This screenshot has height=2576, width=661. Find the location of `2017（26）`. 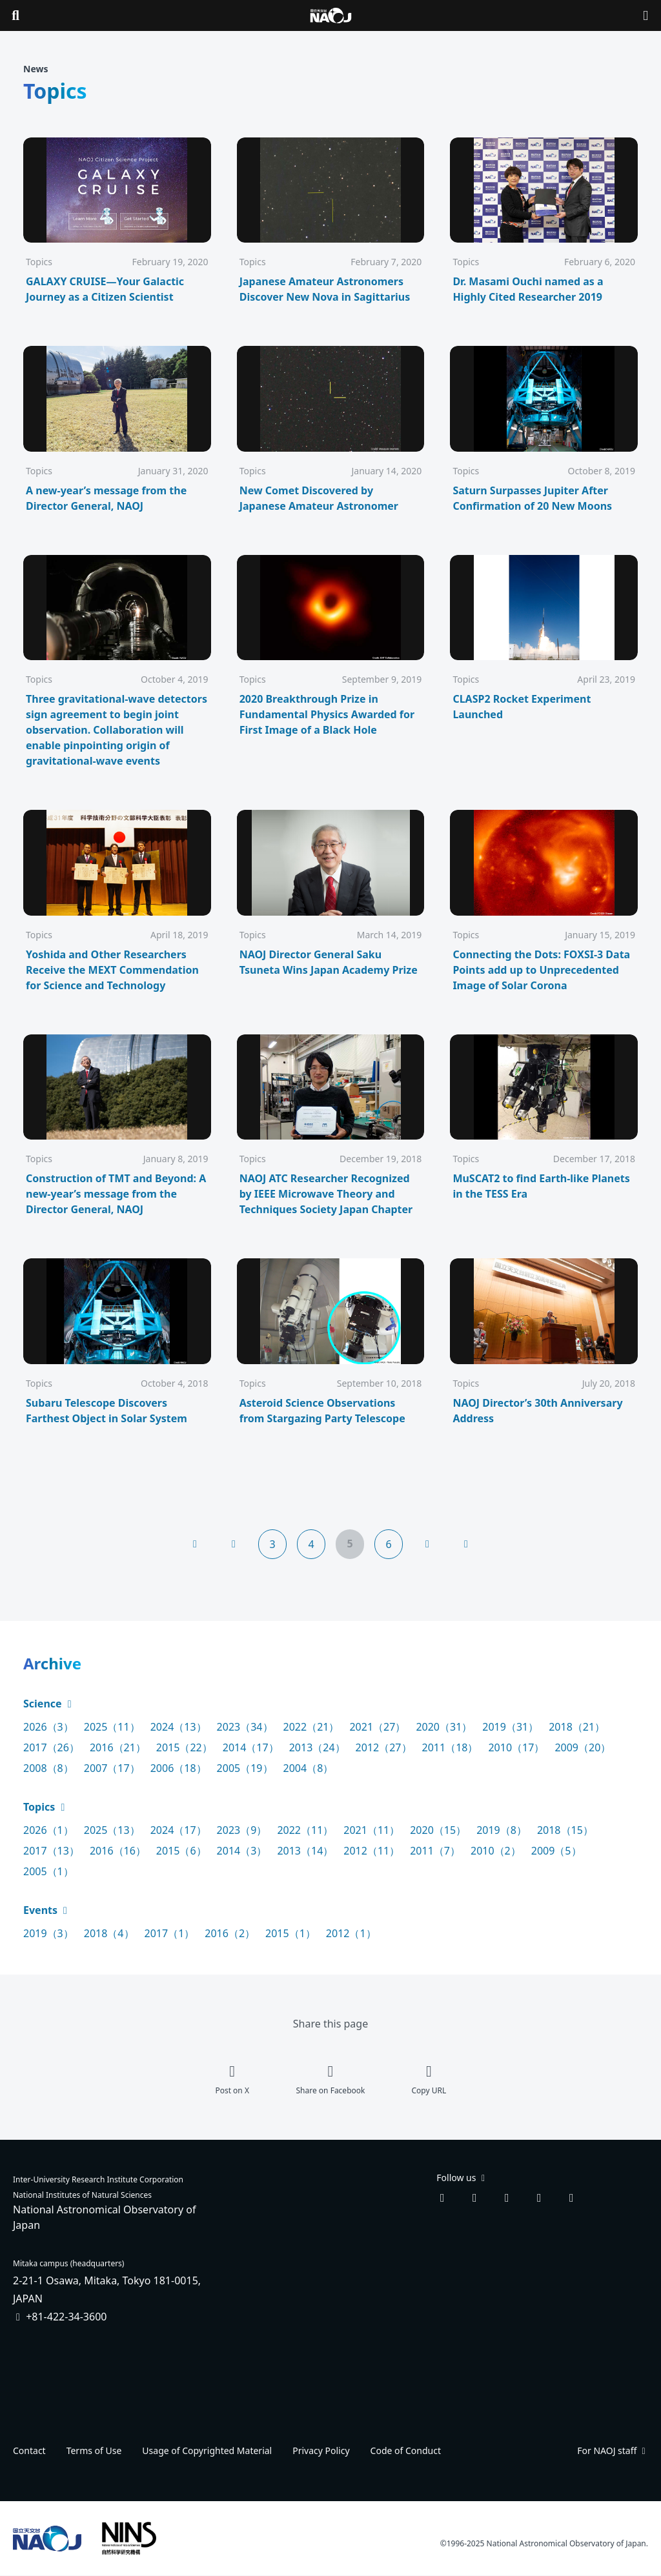

2017（26） is located at coordinates (51, 1747).